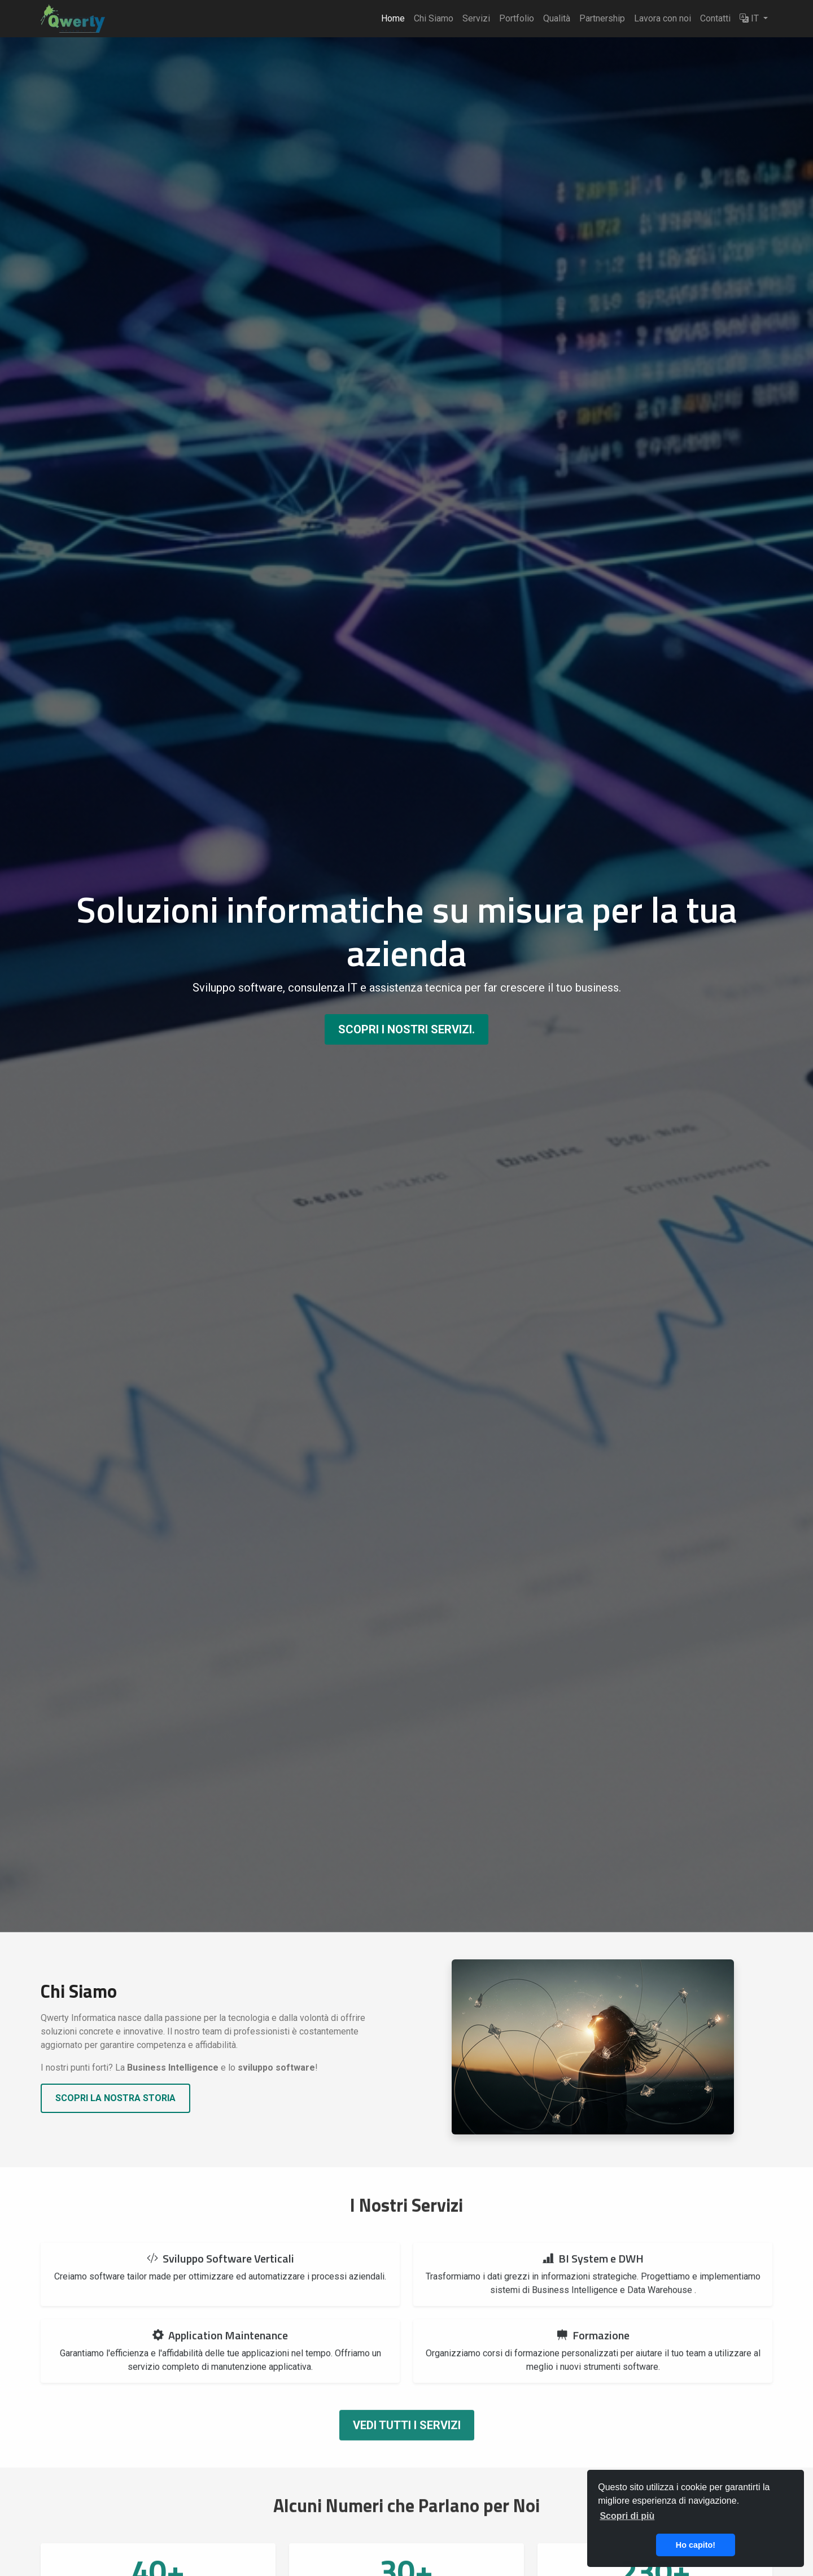  What do you see at coordinates (695, 2544) in the screenshot?
I see `Ho capito! [button]` at bounding box center [695, 2544].